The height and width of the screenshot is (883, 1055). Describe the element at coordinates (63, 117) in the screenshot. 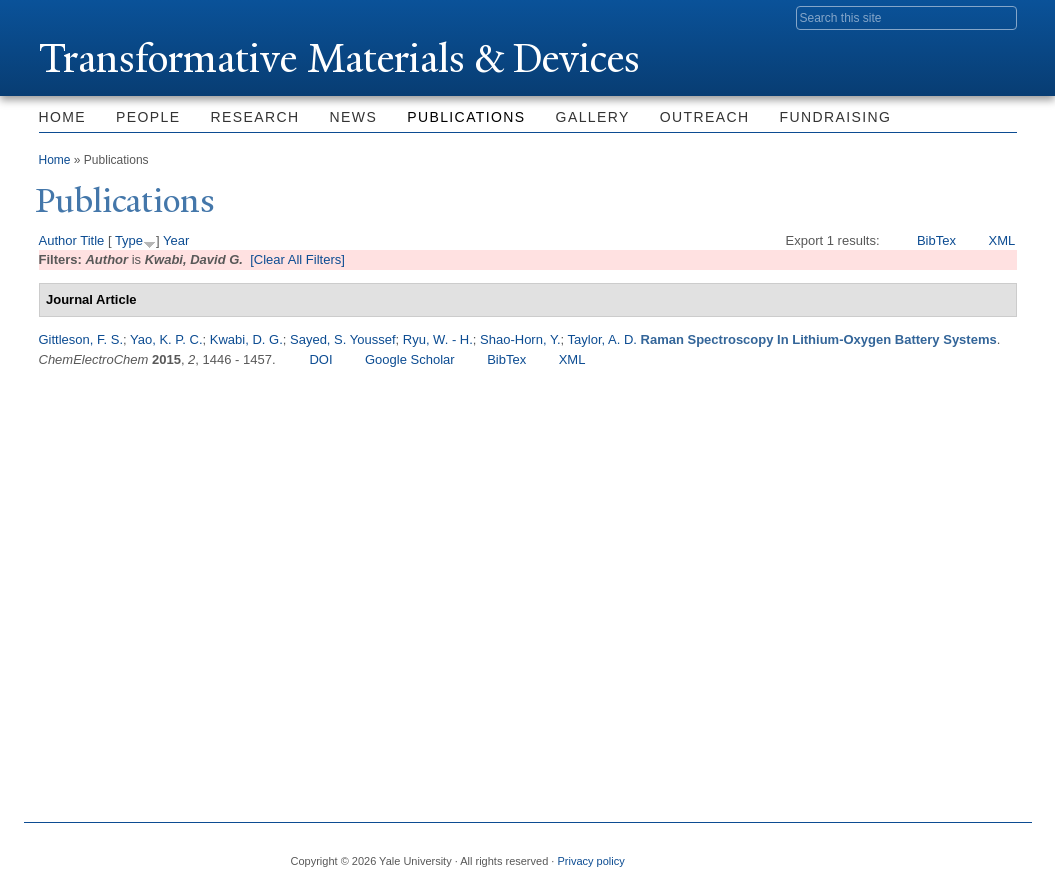

I see `Home` at that location.